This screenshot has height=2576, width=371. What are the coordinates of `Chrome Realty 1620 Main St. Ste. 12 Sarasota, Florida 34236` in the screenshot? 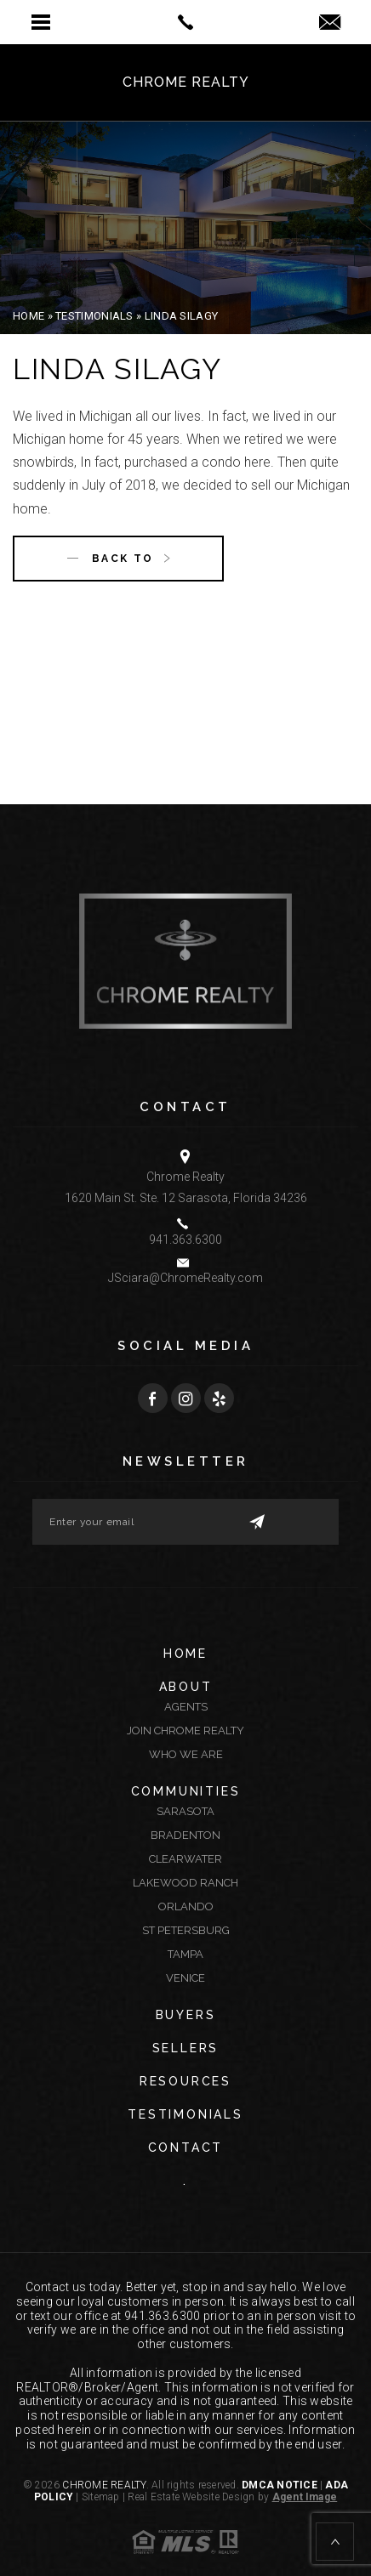 It's located at (186, 1187).